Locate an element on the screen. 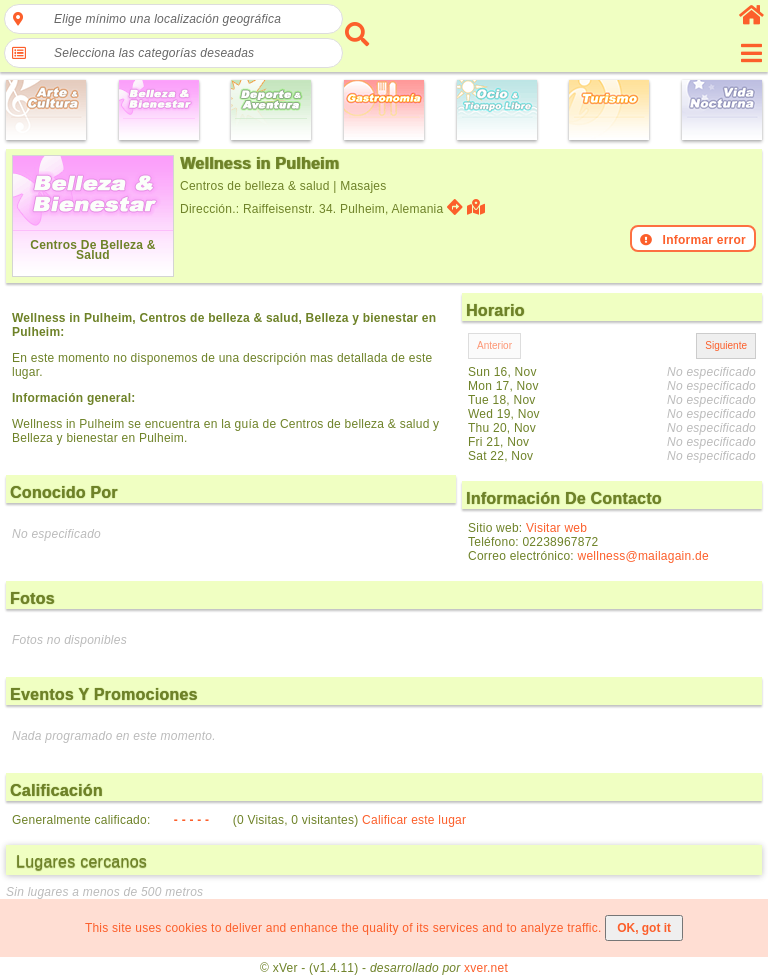  wellness@mailagain.de is located at coordinates (643, 556).